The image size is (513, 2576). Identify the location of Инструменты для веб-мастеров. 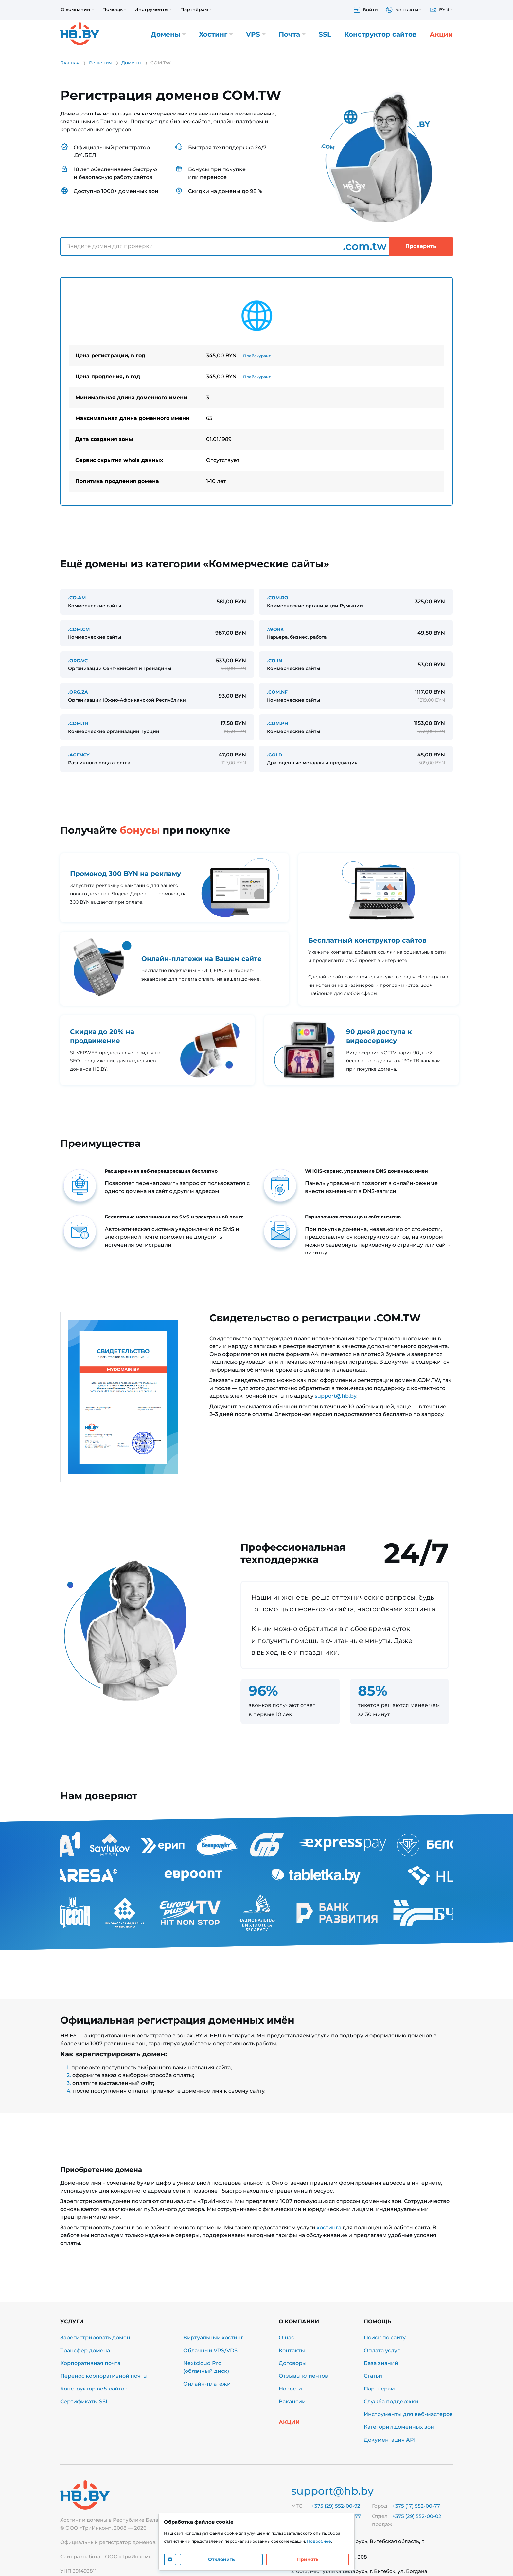
(408, 2414).